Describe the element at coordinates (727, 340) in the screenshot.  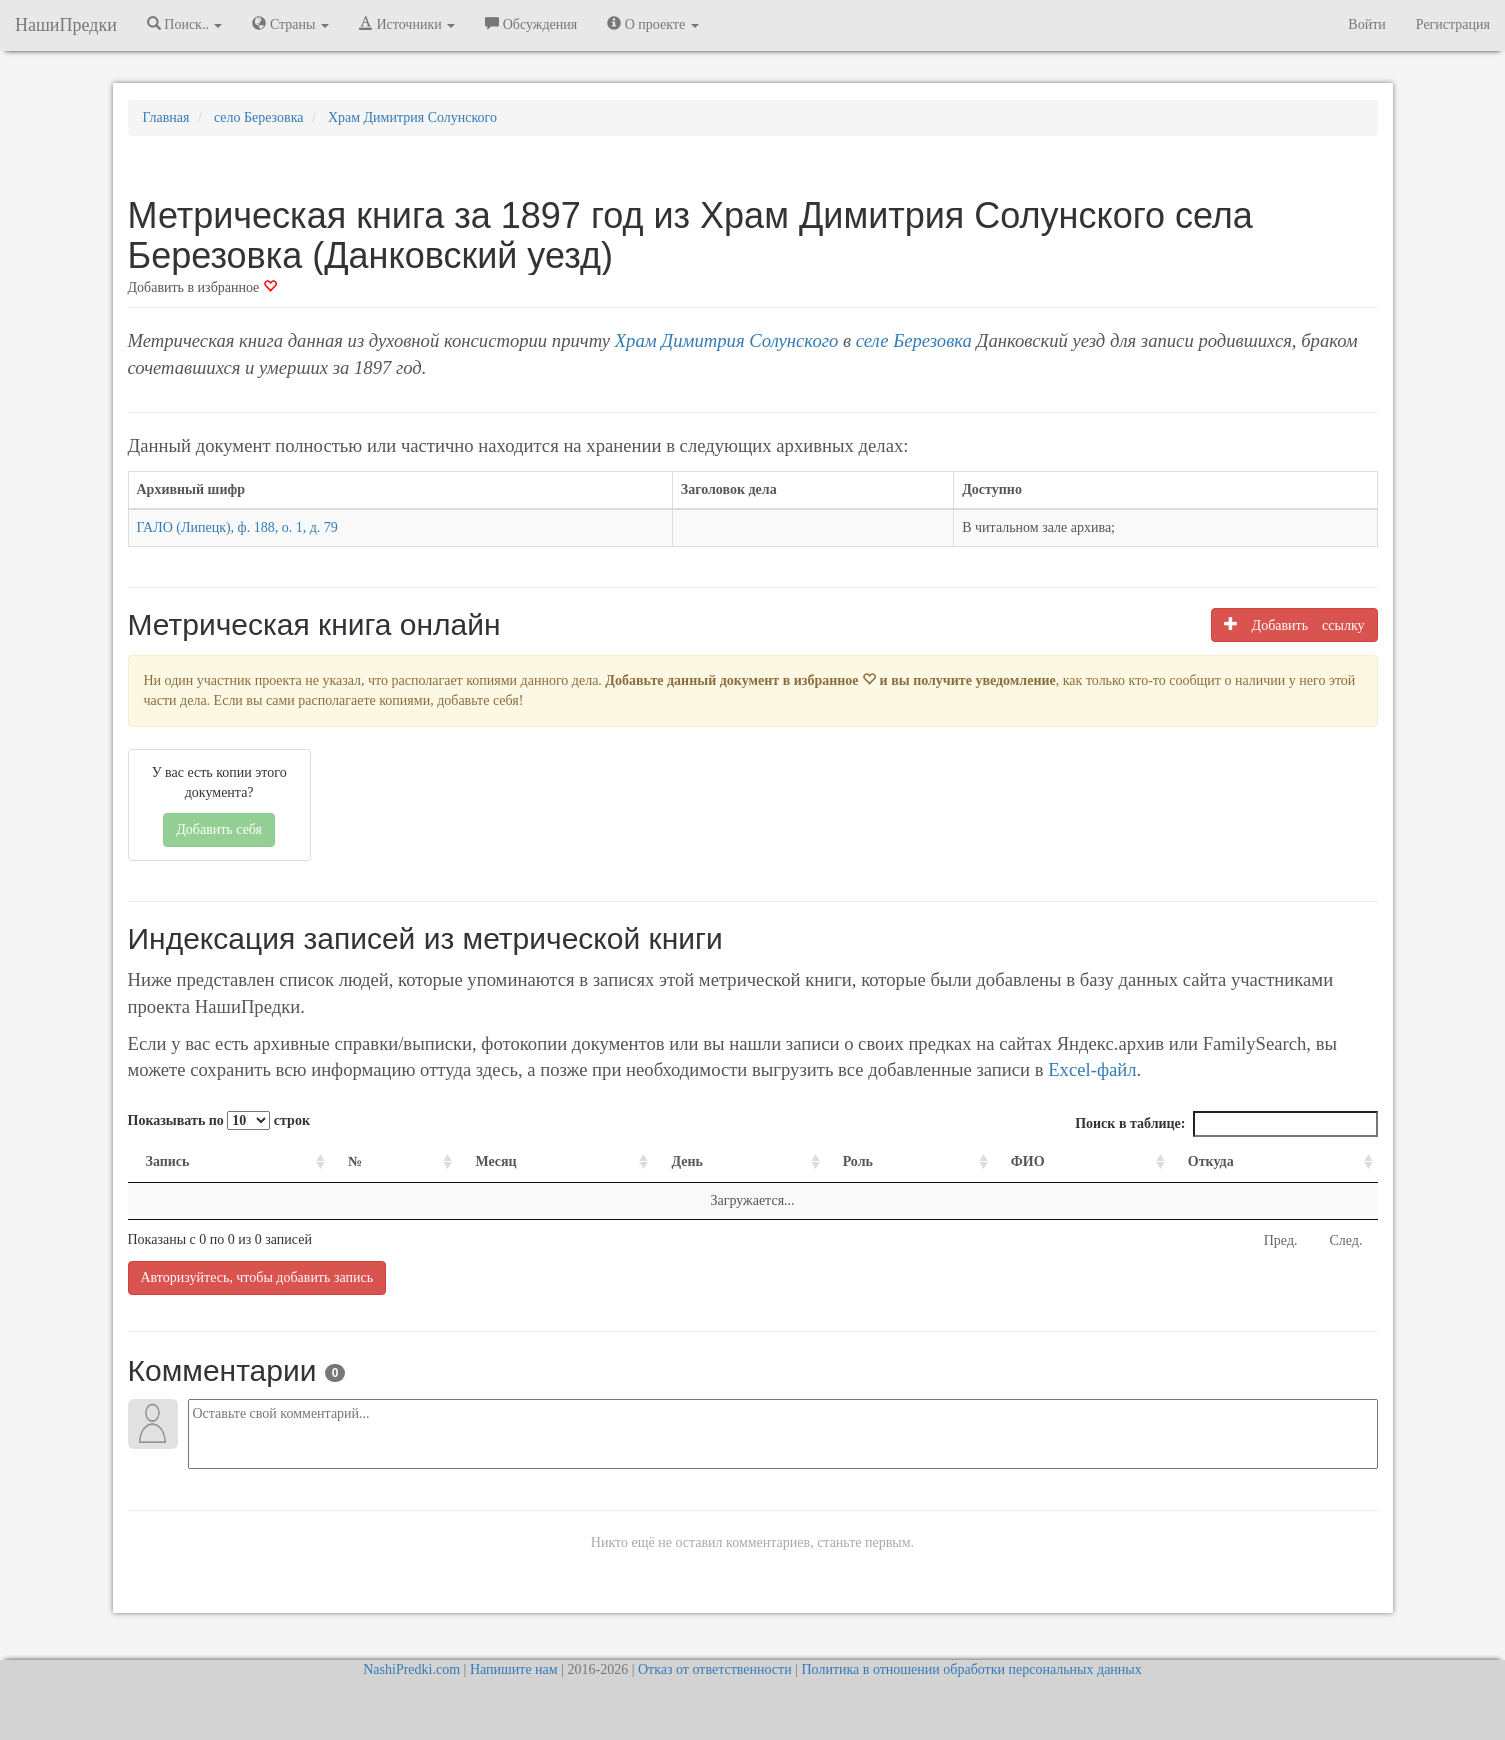
I see `Храм Димитрия Солунского` at that location.